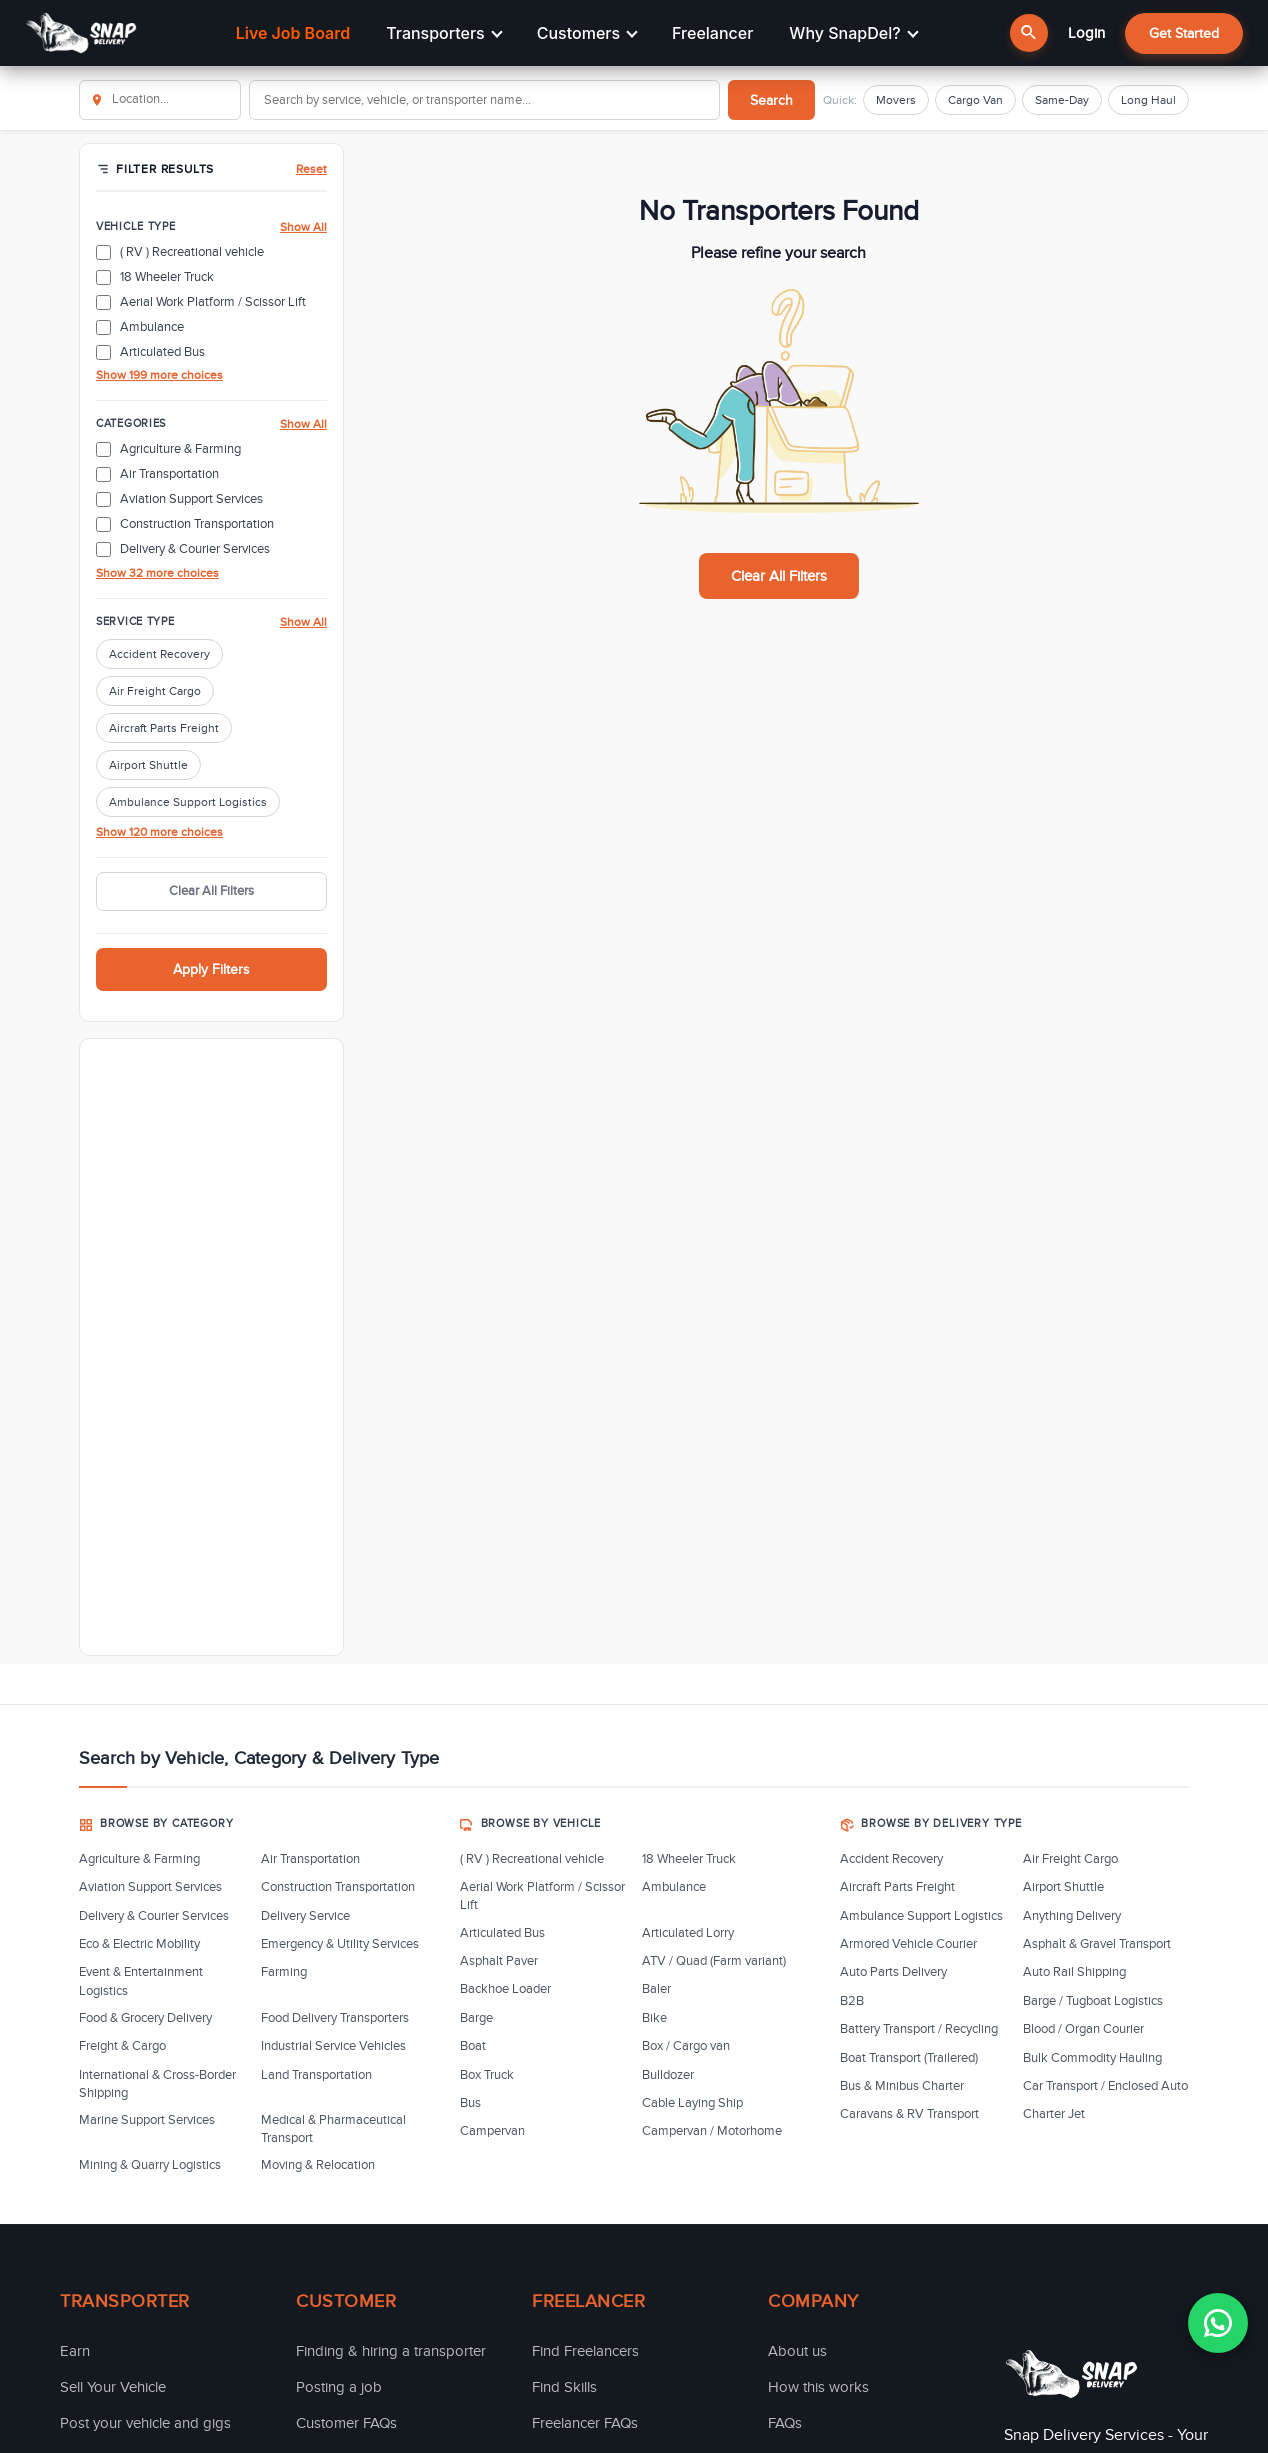 Image resolution: width=1268 pixels, height=2453 pixels. Describe the element at coordinates (487, 2075) in the screenshot. I see `Box Truck` at that location.